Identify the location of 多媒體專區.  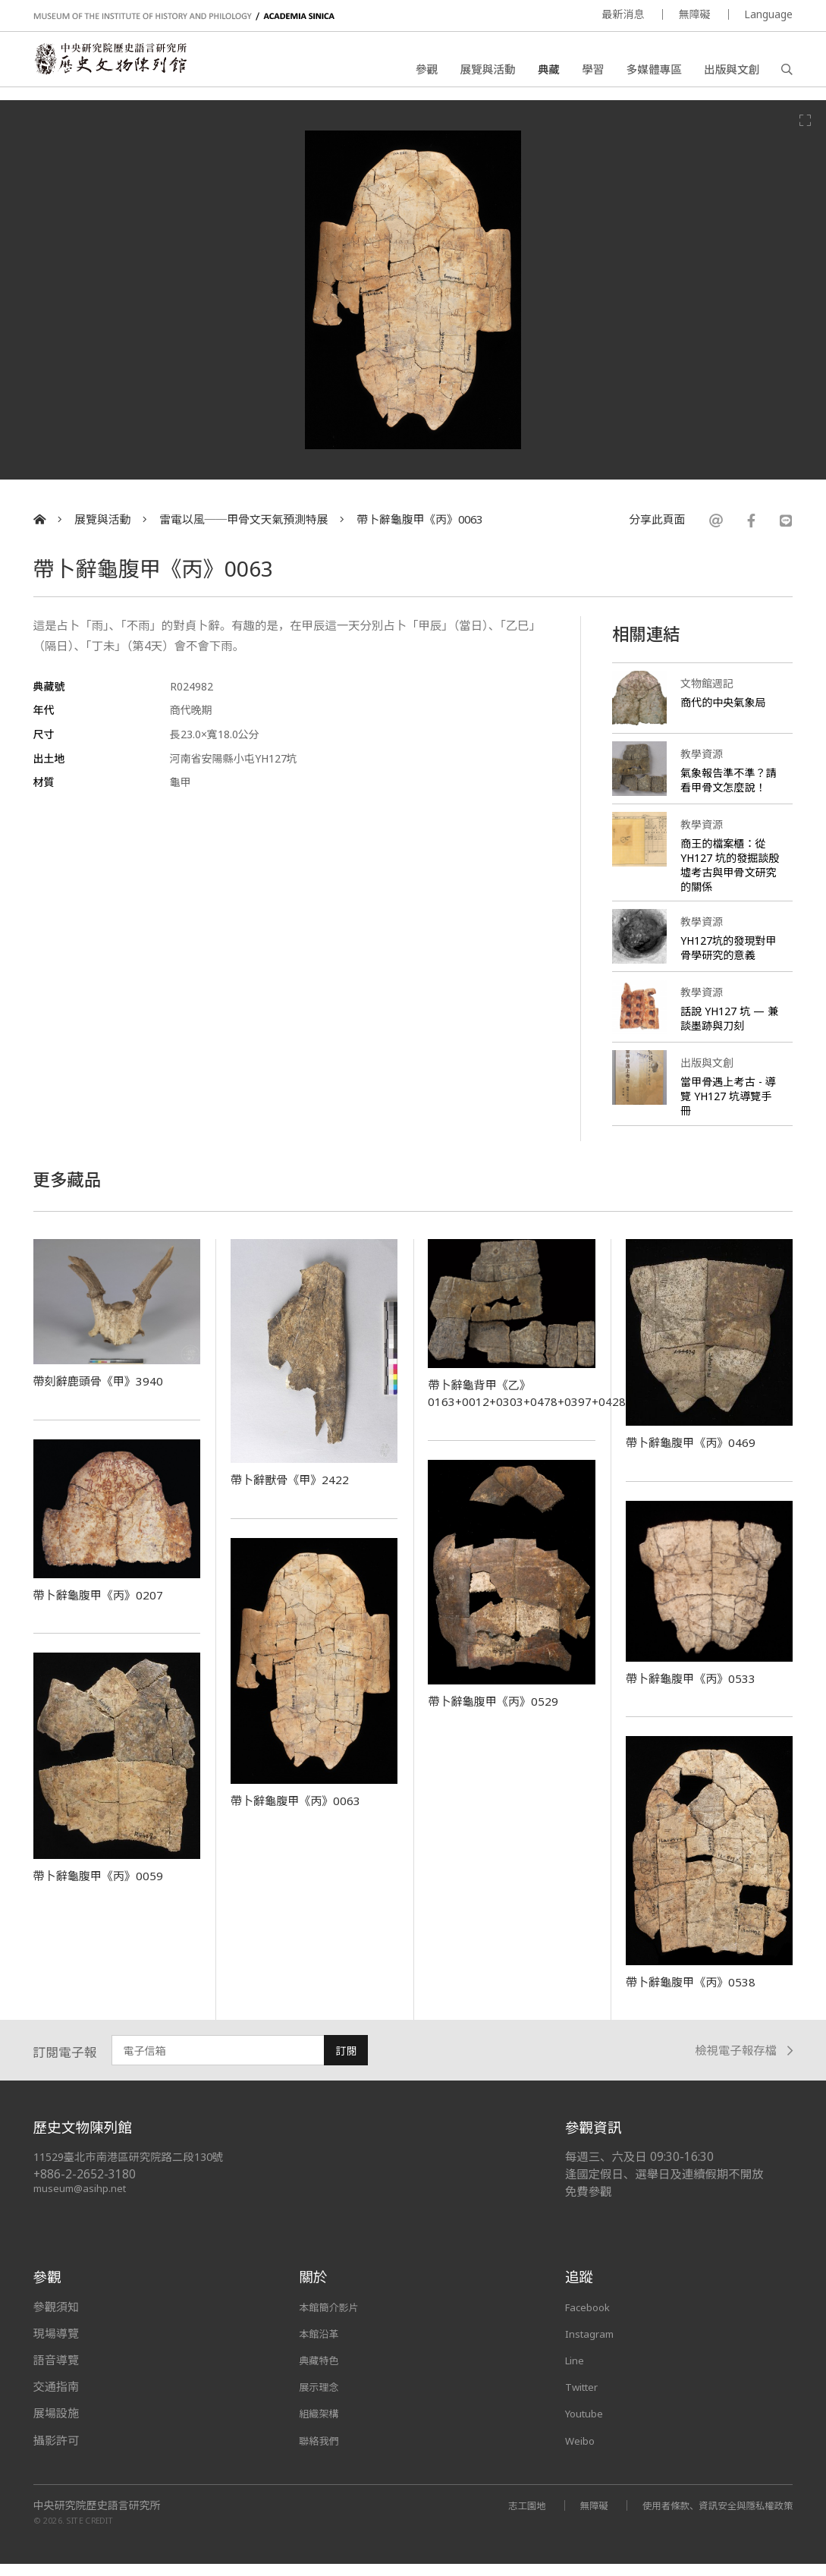
(654, 72).